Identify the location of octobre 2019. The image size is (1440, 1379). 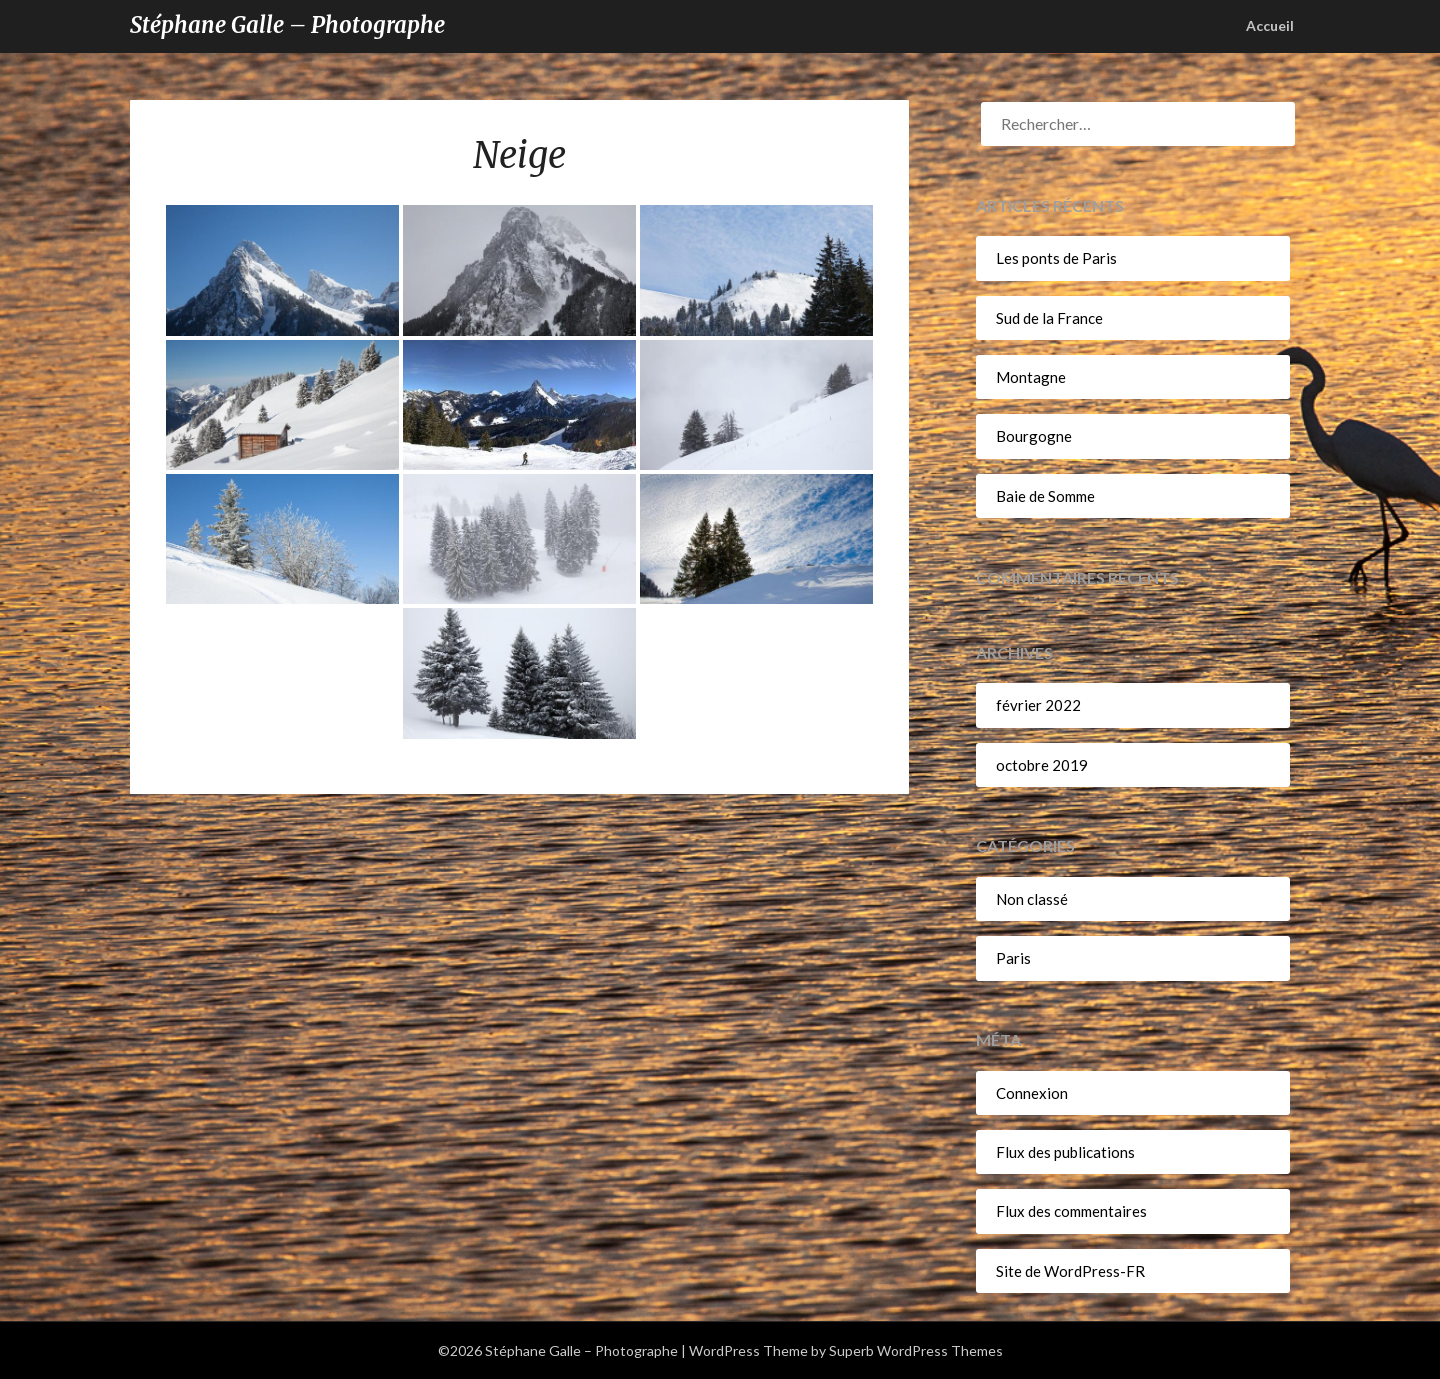
(1042, 765).